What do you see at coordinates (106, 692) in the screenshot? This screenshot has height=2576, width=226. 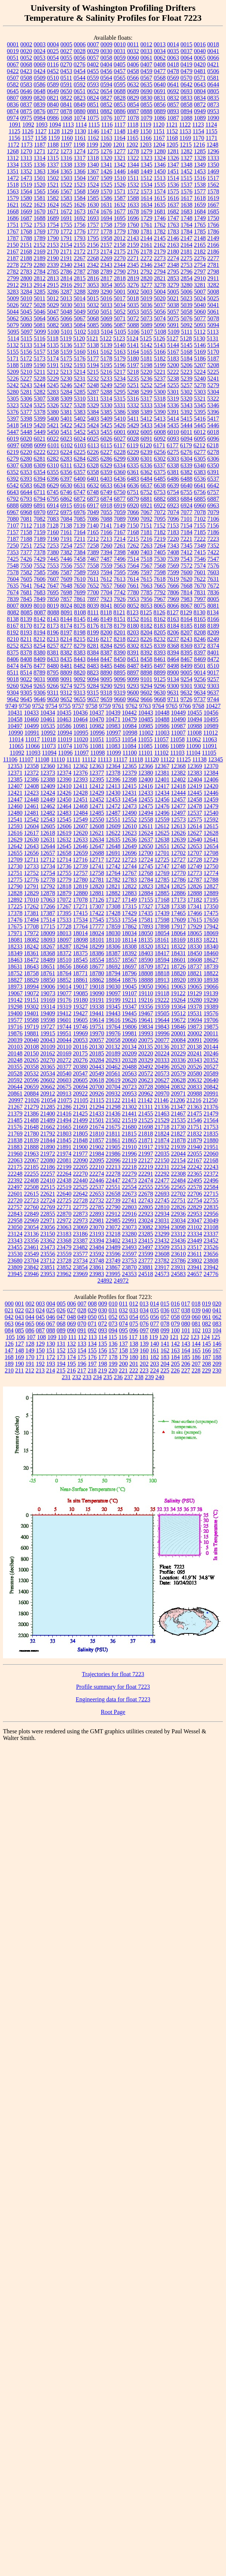 I see `9318` at bounding box center [106, 692].